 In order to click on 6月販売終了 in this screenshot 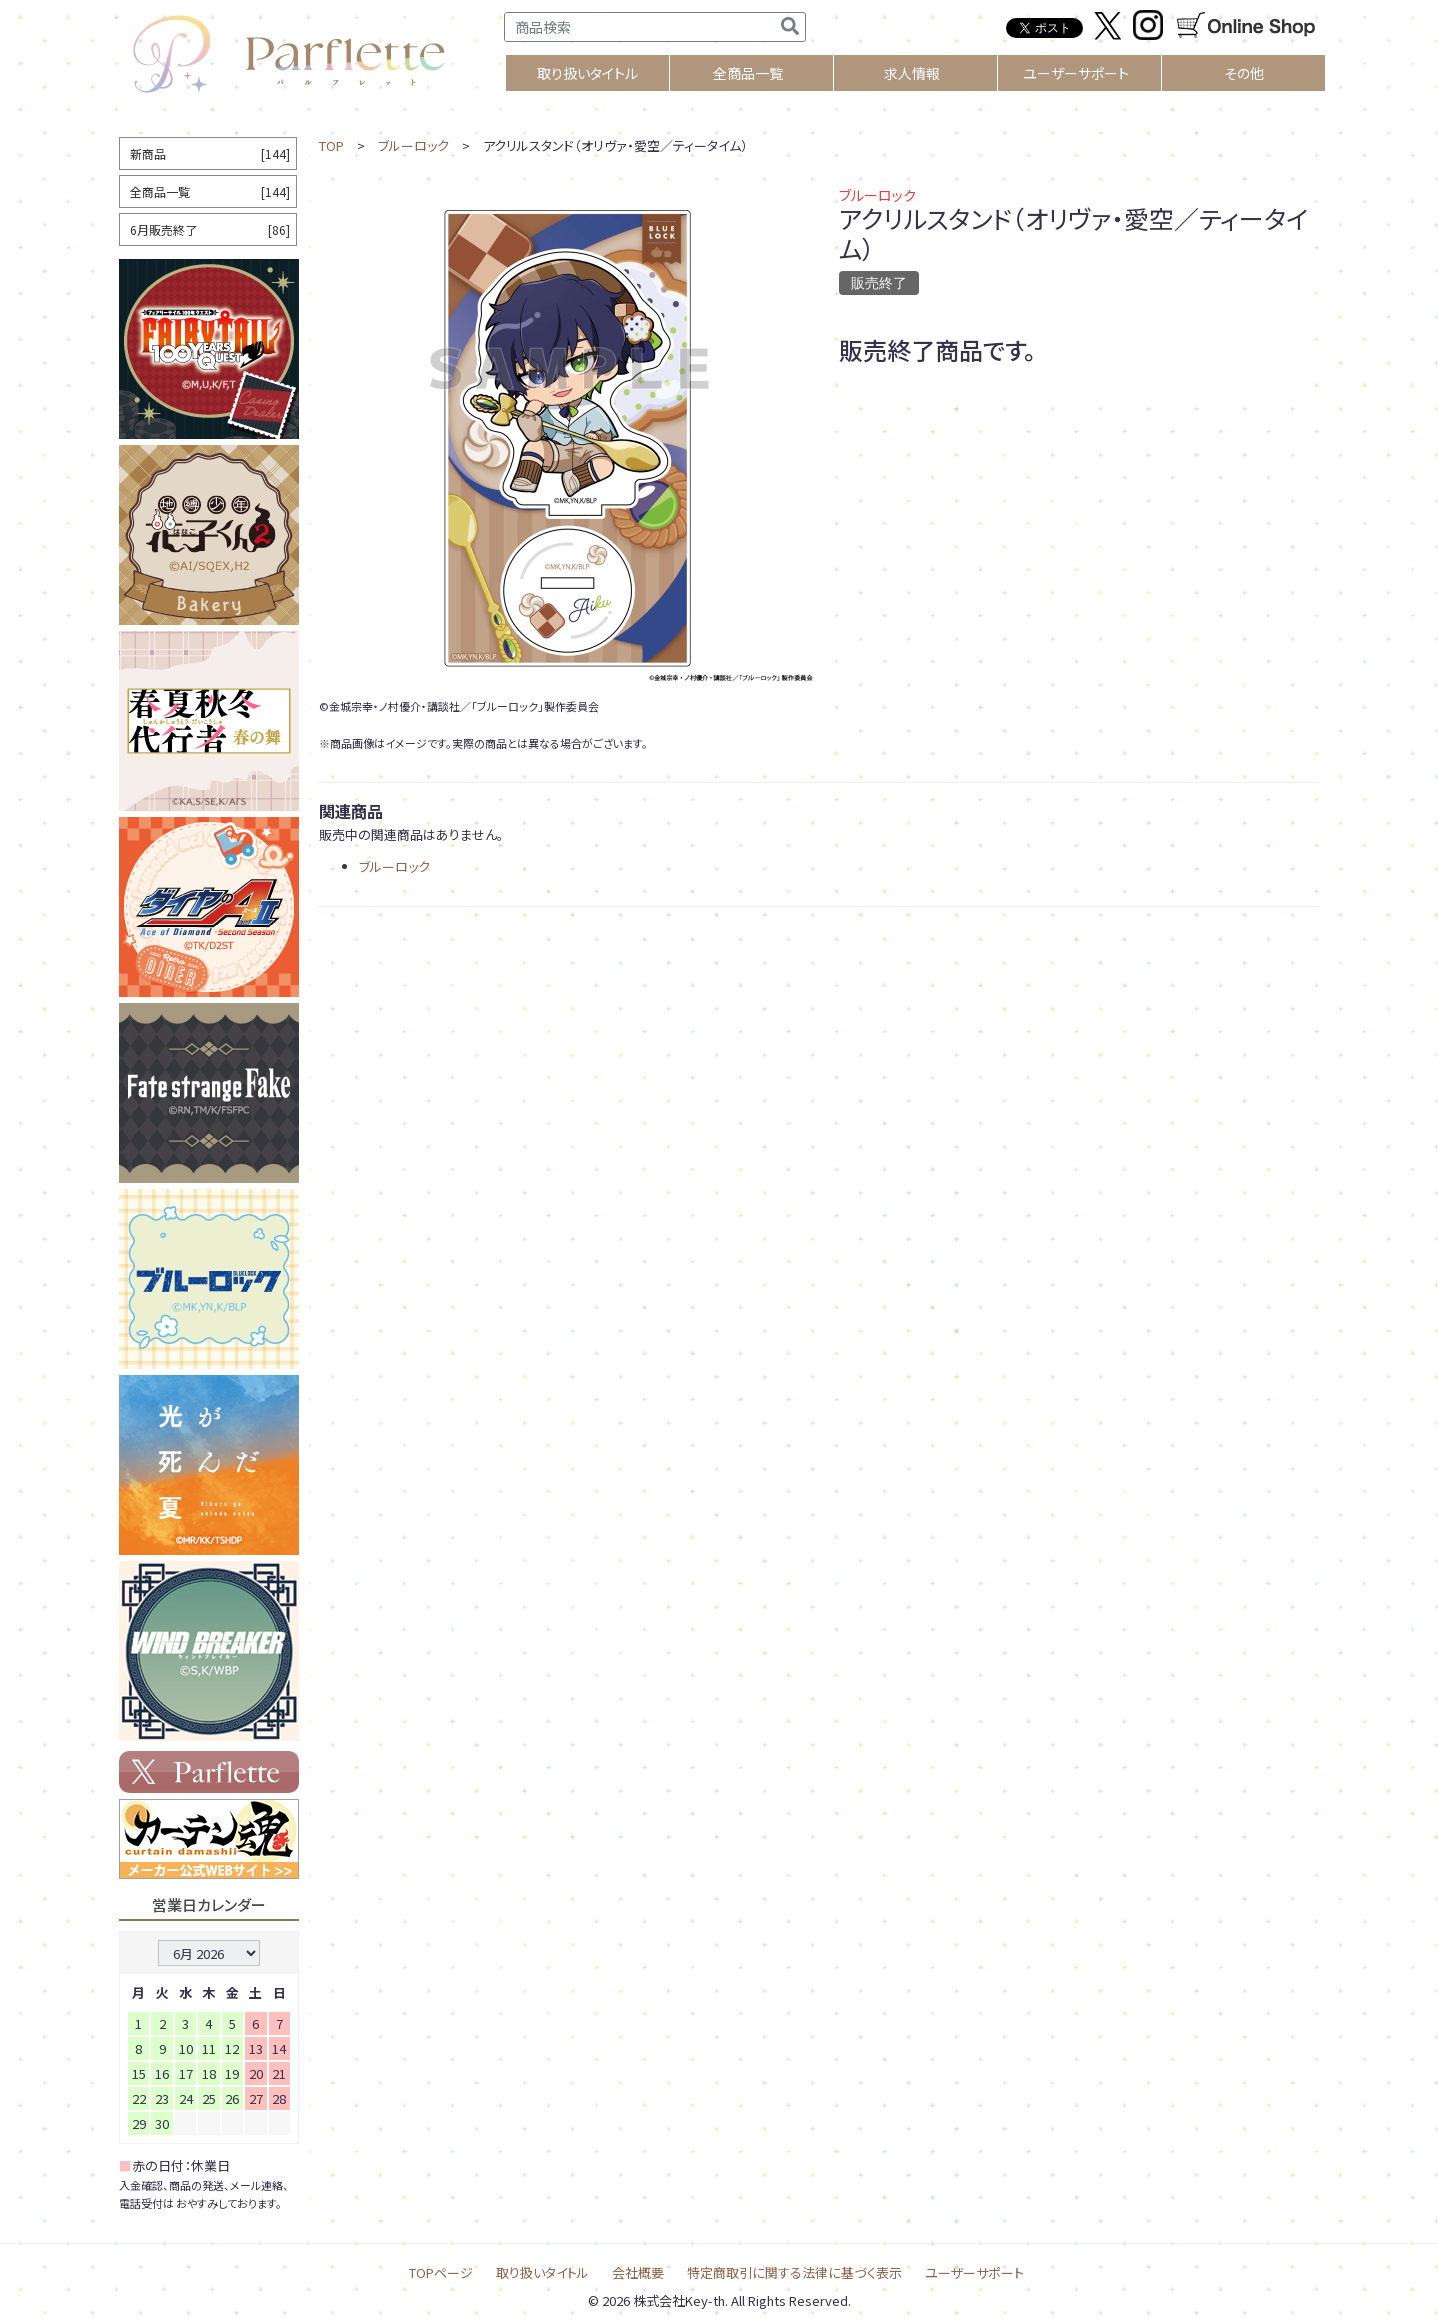, I will do `click(210, 229)`.